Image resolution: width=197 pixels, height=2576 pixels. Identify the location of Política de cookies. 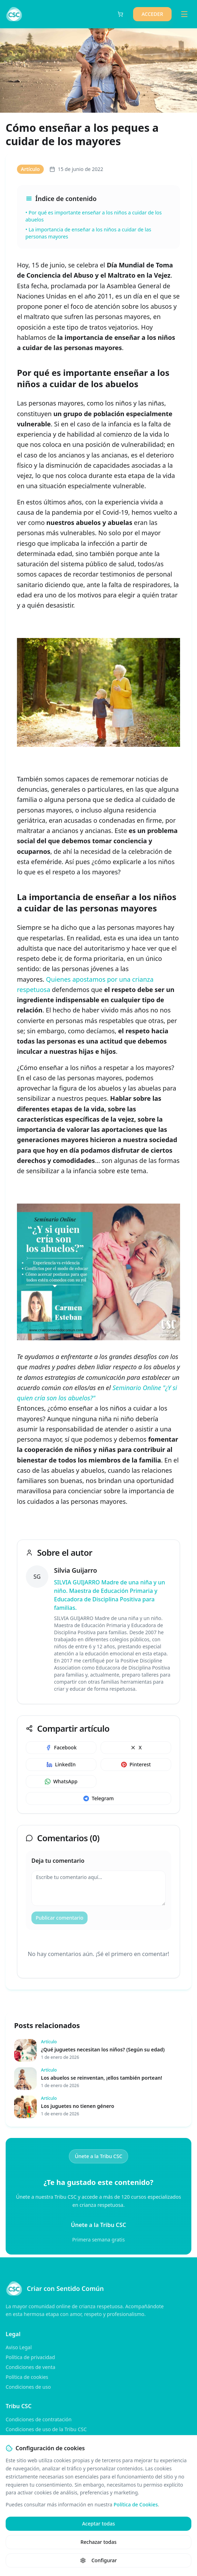
(27, 2377).